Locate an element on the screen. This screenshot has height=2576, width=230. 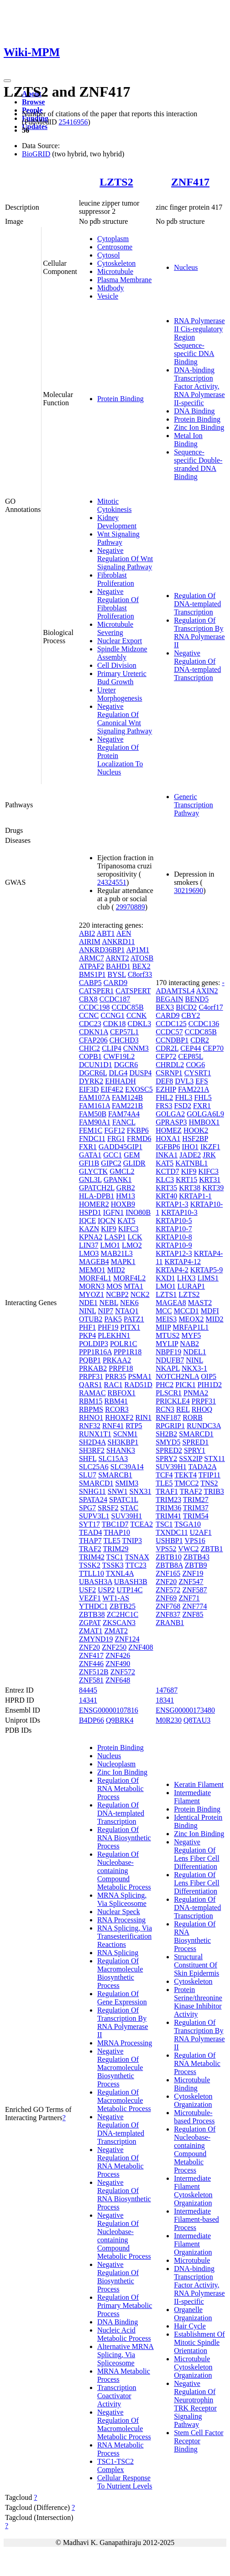
JADE2 is located at coordinates (190, 1155).